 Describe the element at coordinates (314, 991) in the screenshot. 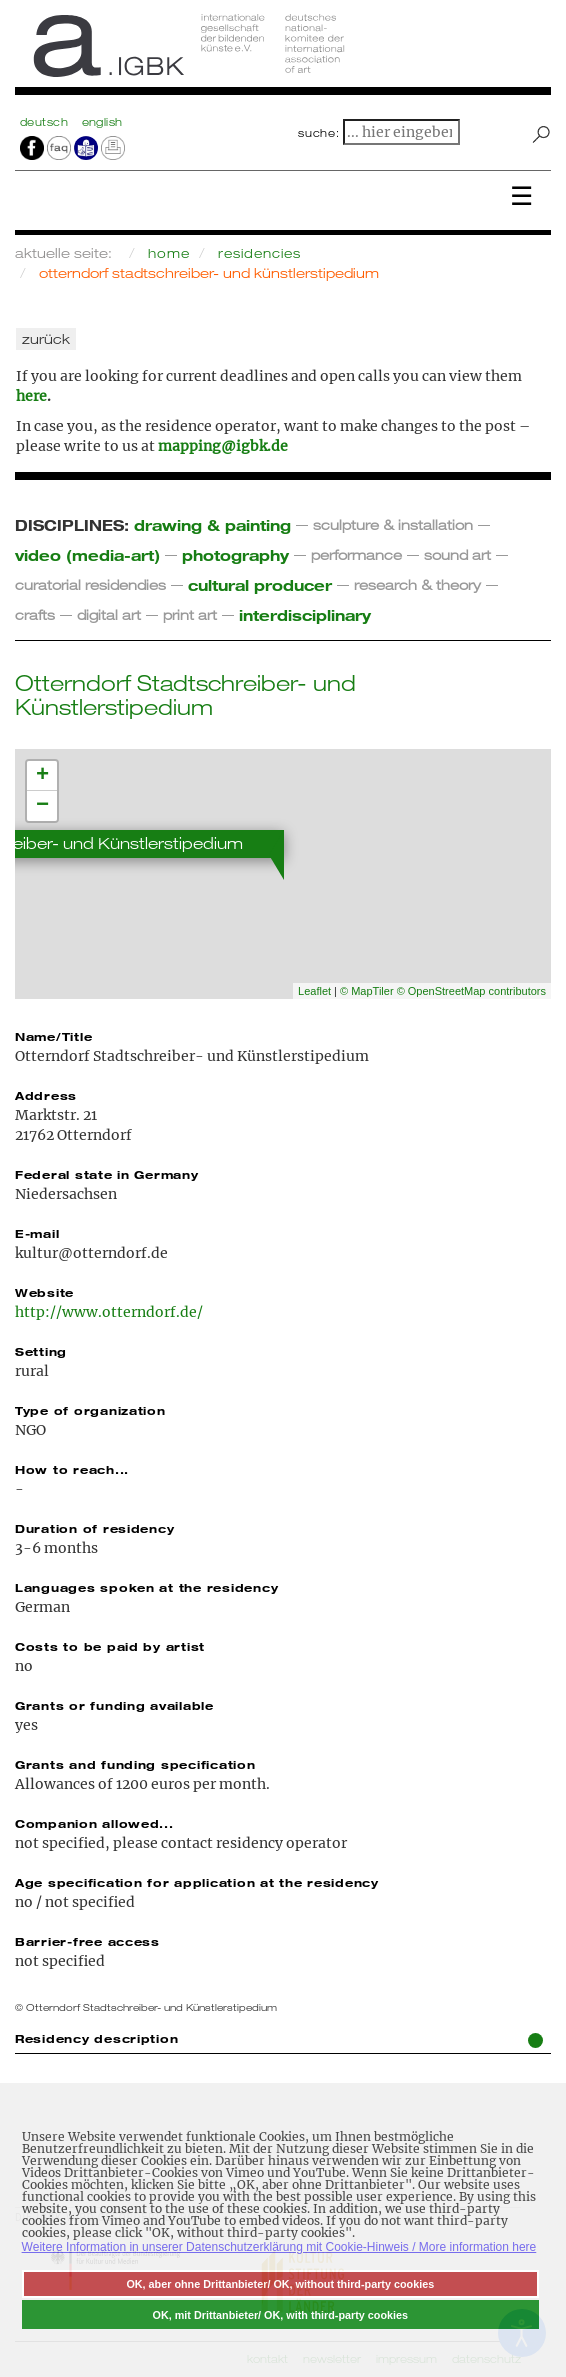

I see `Leaflet` at that location.